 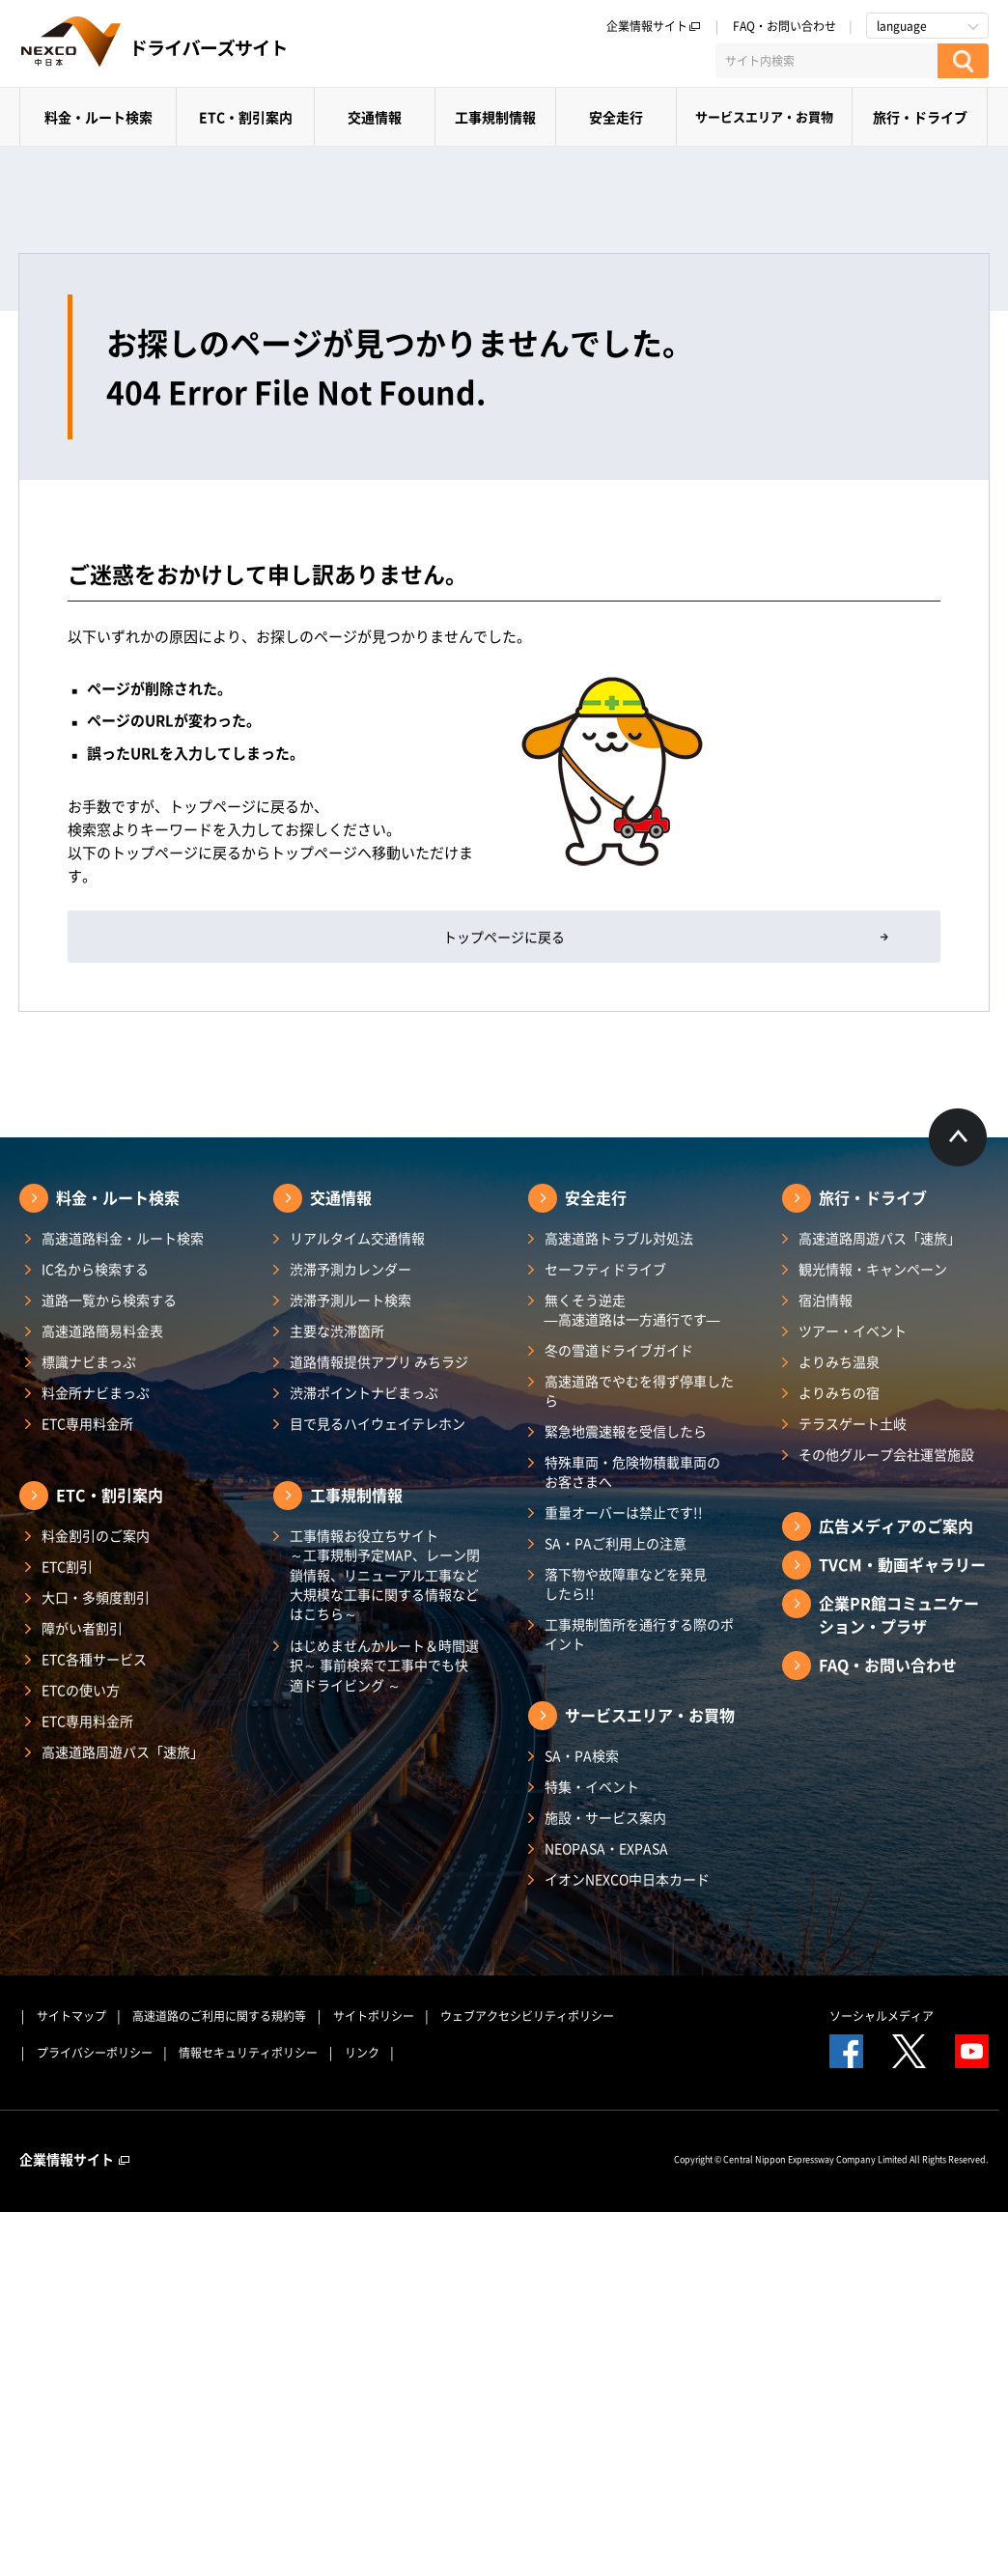 What do you see at coordinates (639, 1633) in the screenshot?
I see `工事規制箇所を通行する際のポイント` at bounding box center [639, 1633].